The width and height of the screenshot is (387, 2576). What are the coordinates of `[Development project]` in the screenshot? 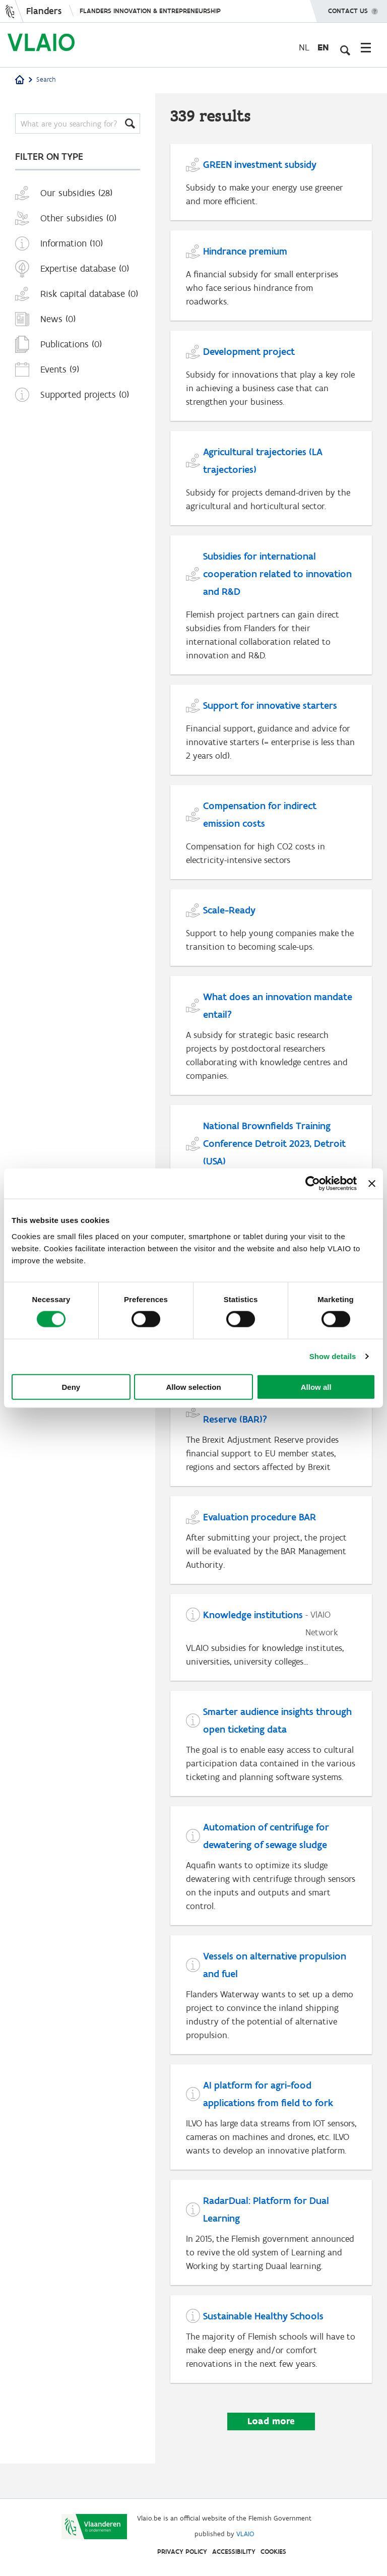 It's located at (271, 378).